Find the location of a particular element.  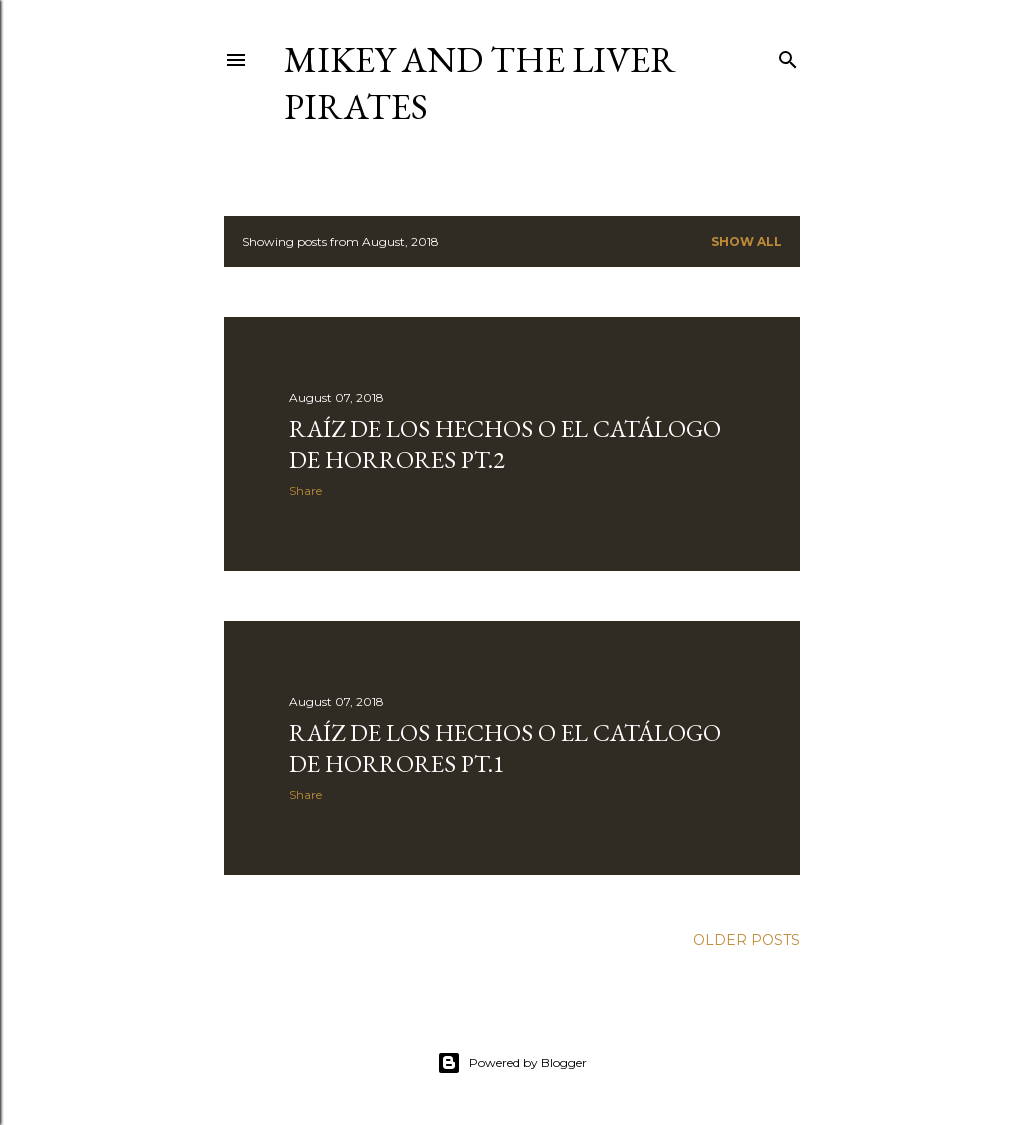

Powered by Blogger is located at coordinates (512, 1063).